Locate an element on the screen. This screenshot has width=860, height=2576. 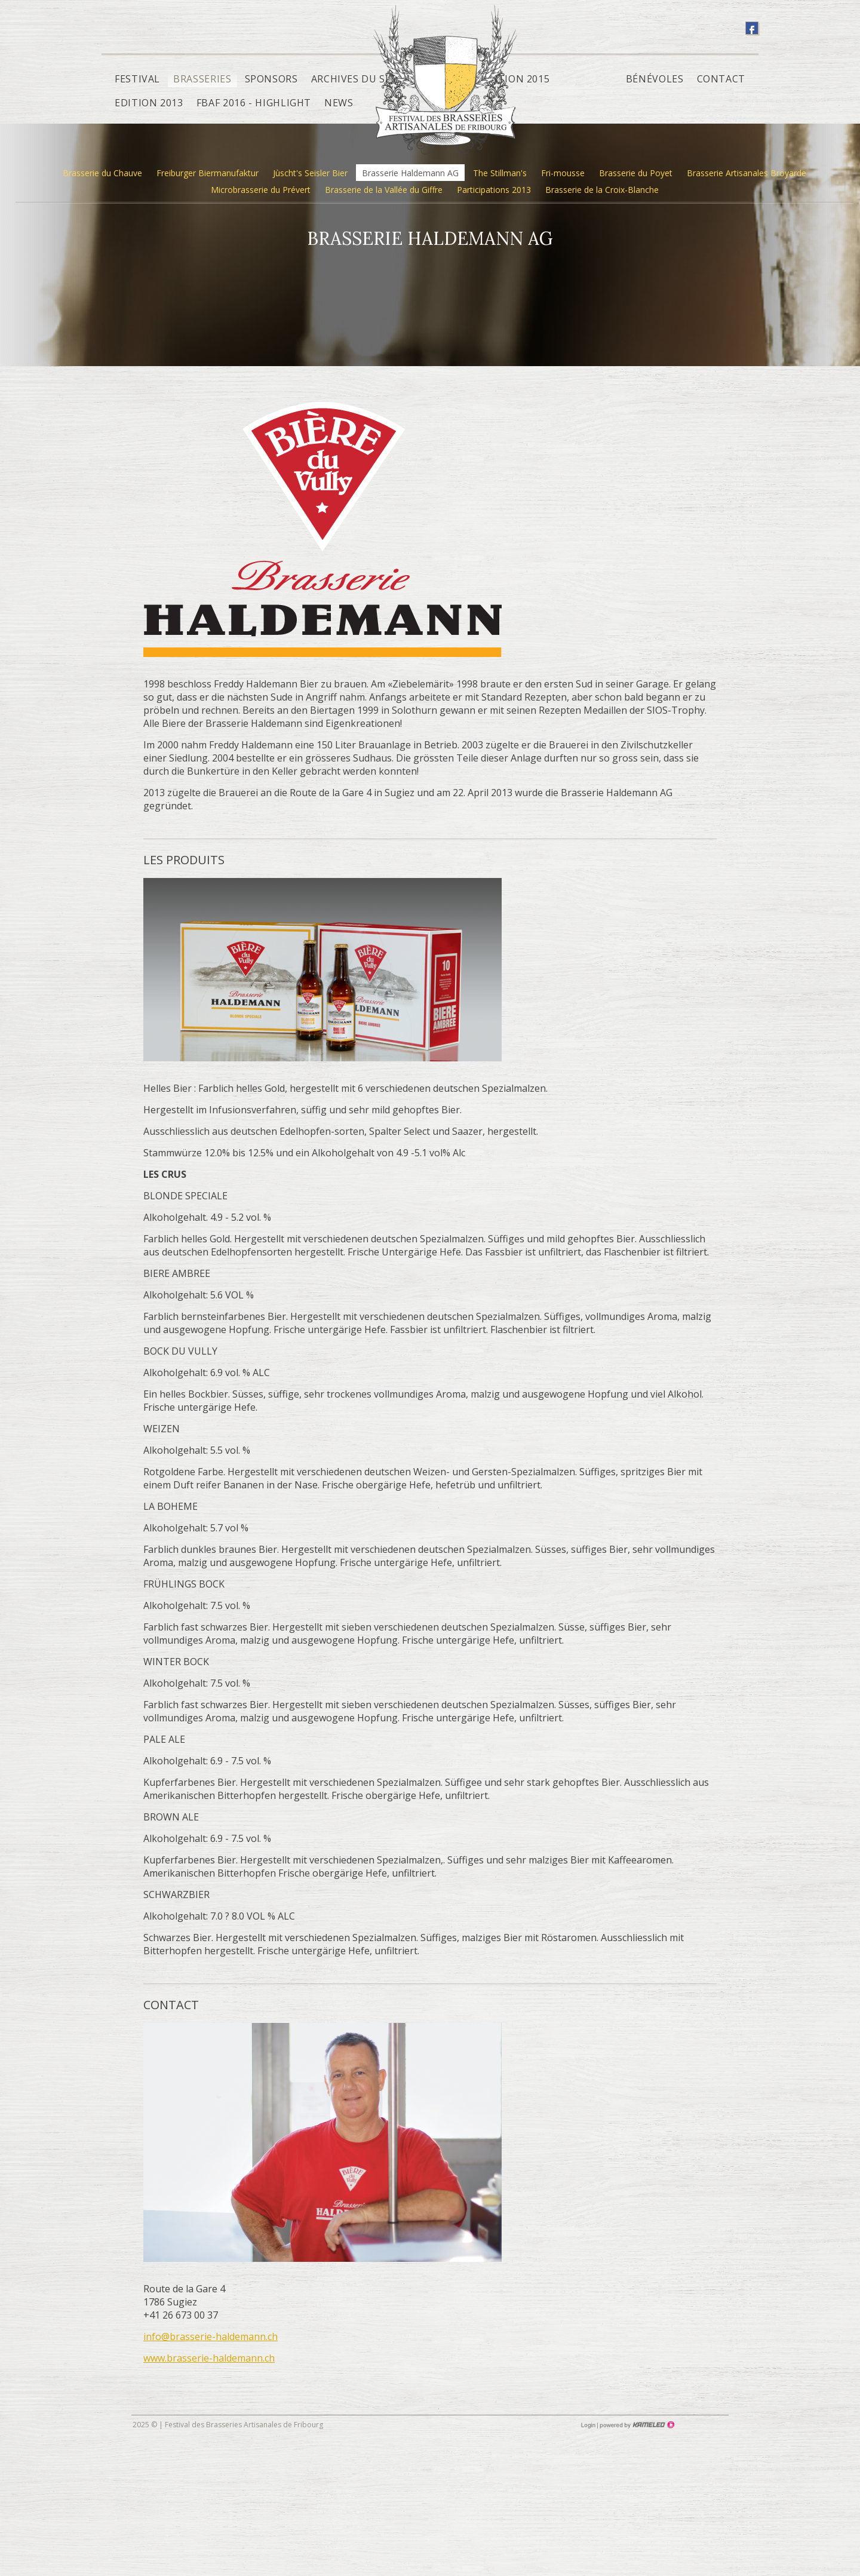
Brasserie de la Vallée du Giffre is located at coordinates (384, 189).